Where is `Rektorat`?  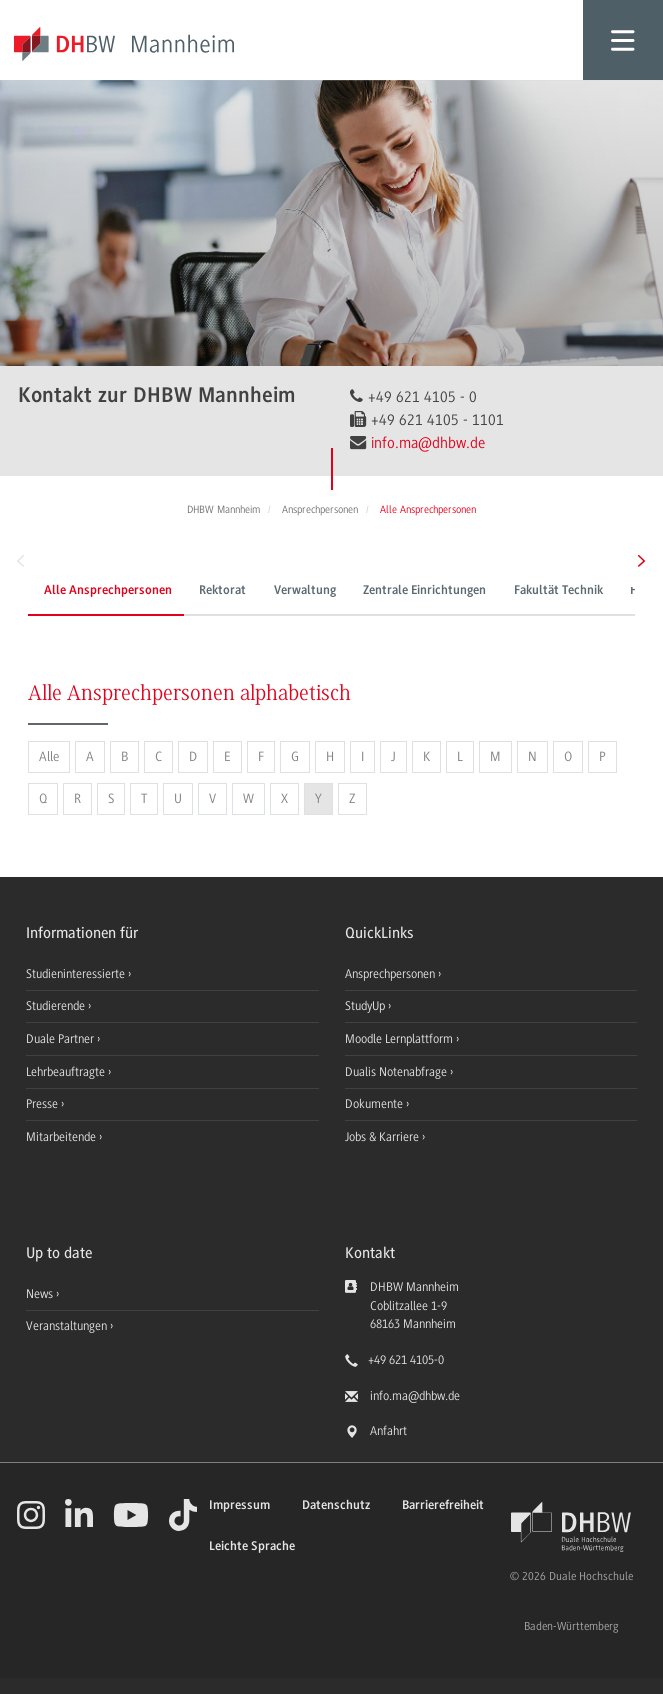 Rektorat is located at coordinates (222, 591).